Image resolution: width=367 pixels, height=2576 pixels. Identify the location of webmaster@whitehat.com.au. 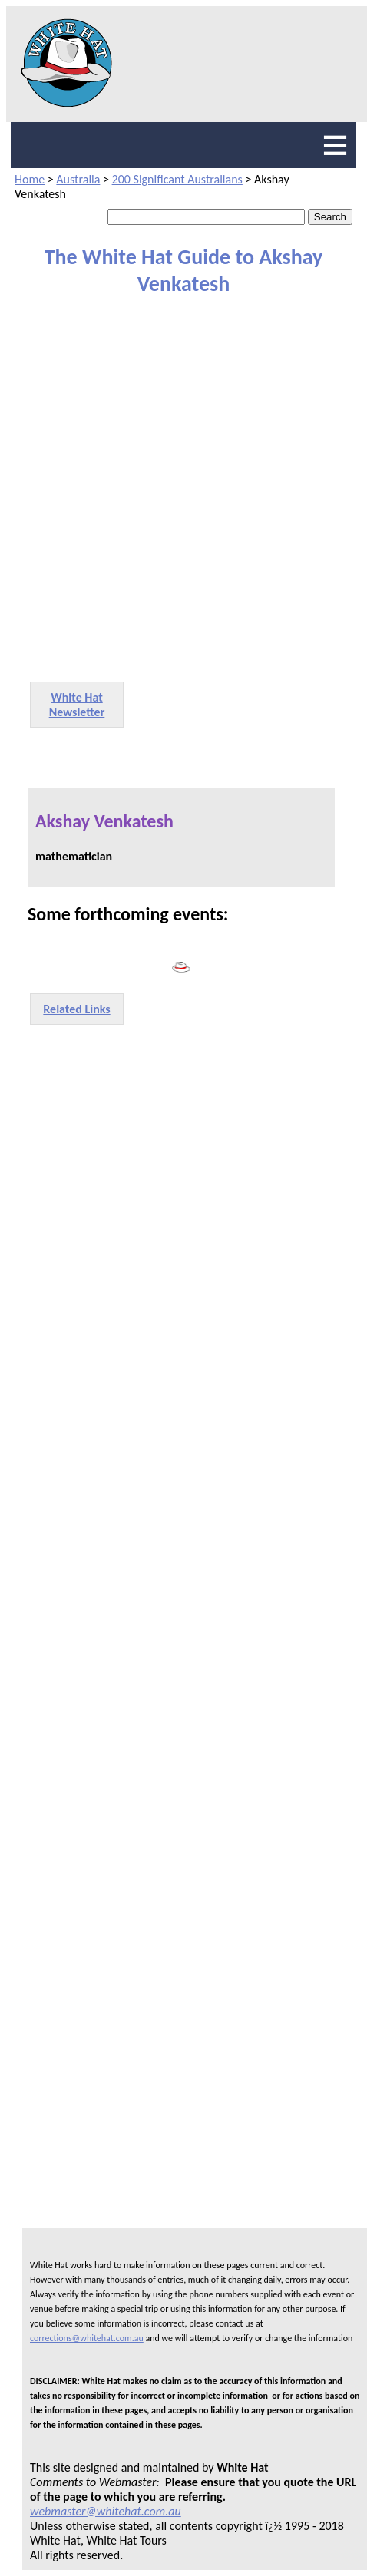
(105, 2511).